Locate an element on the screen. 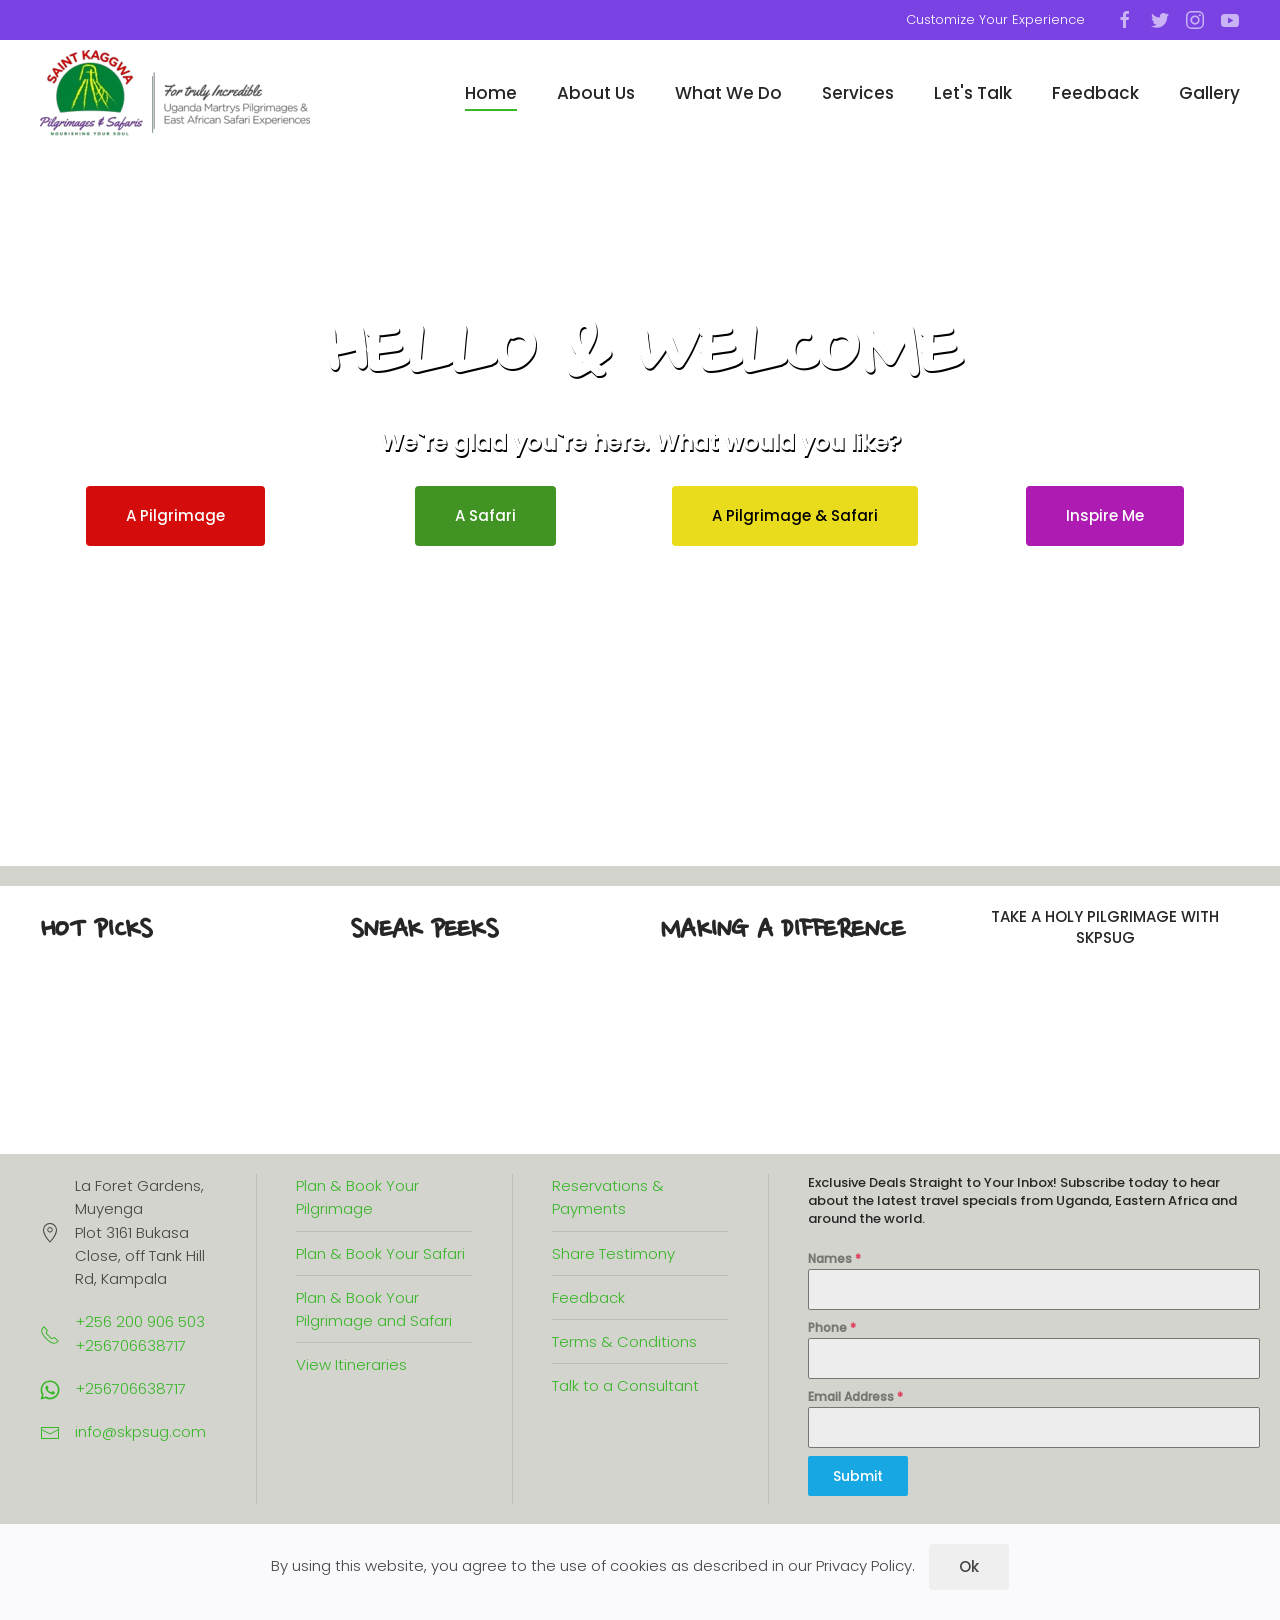 The height and width of the screenshot is (1620, 1280). Gallery is located at coordinates (1209, 93).